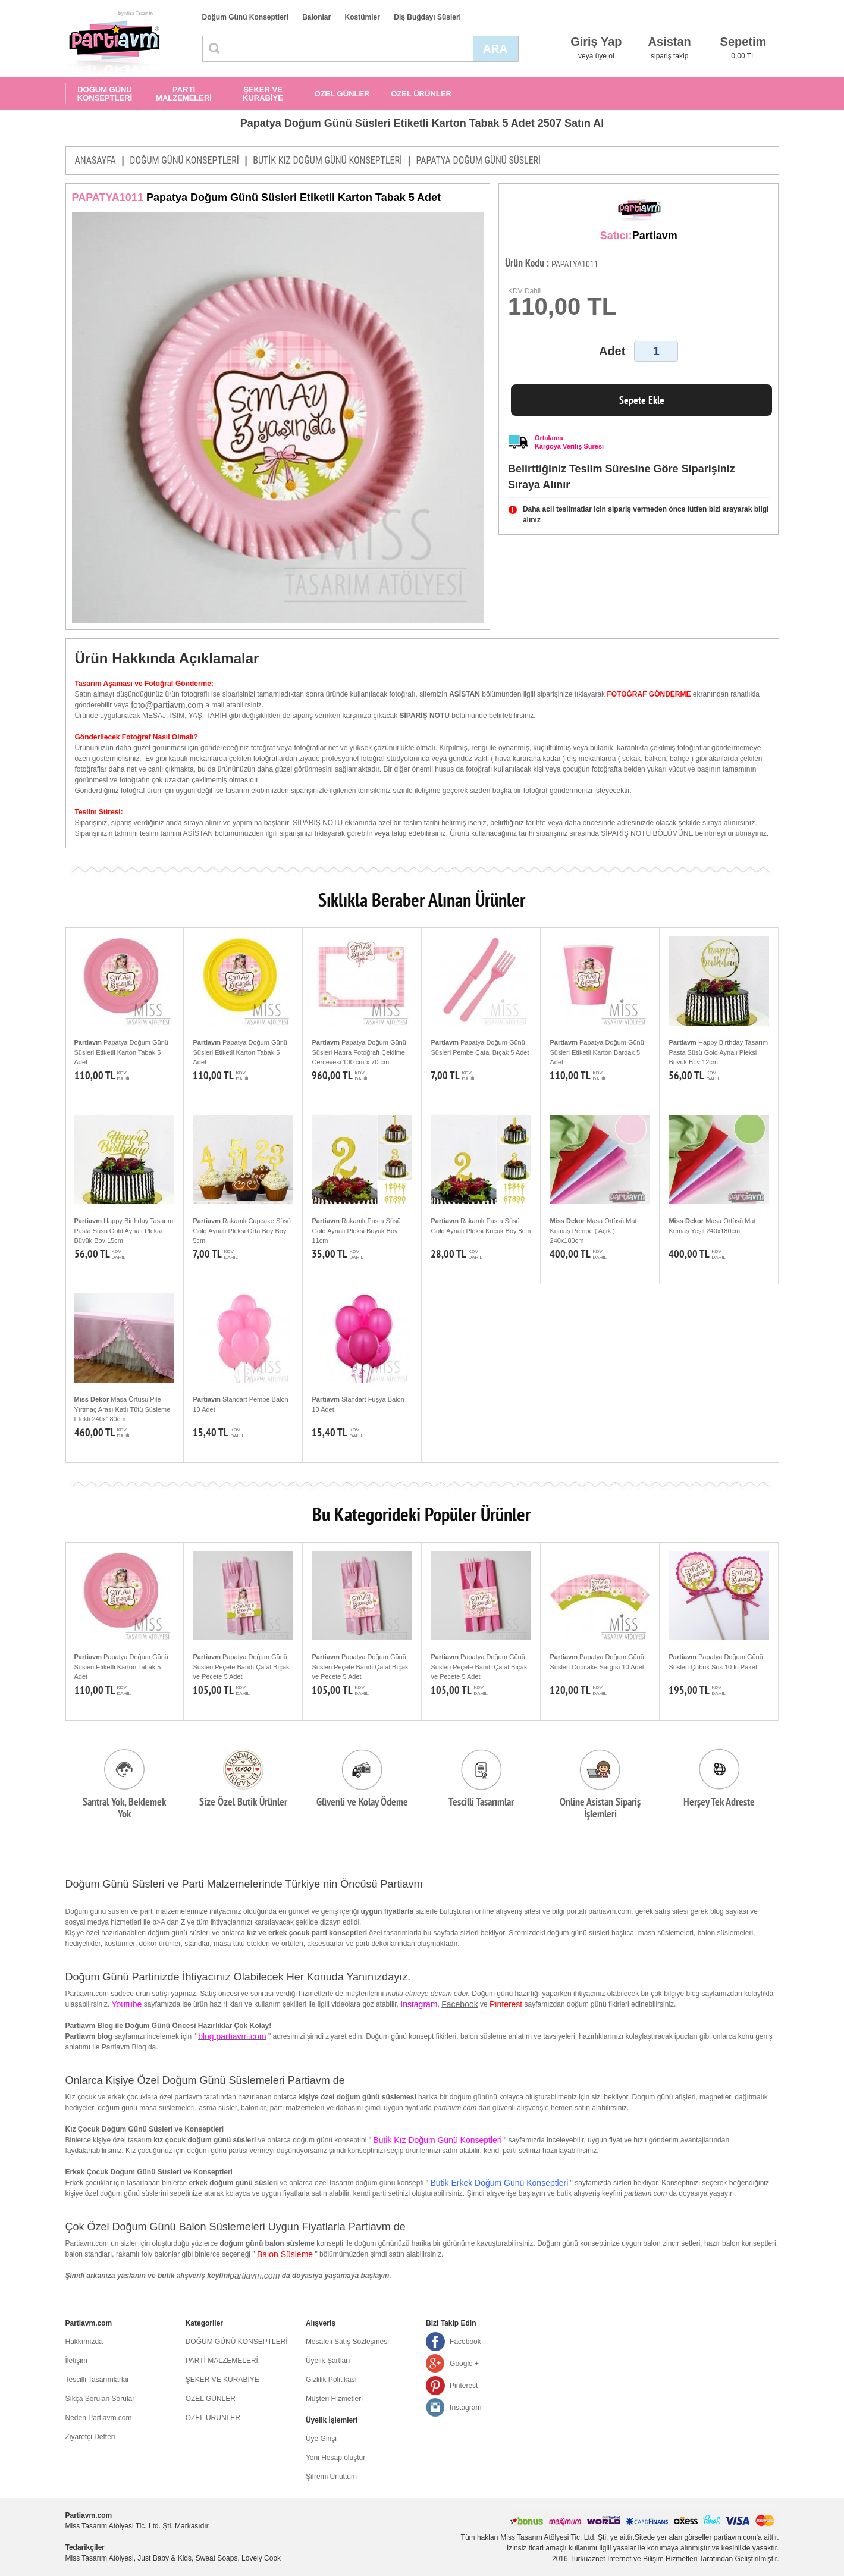  Describe the element at coordinates (362, 17) in the screenshot. I see `Kostümler` at that location.